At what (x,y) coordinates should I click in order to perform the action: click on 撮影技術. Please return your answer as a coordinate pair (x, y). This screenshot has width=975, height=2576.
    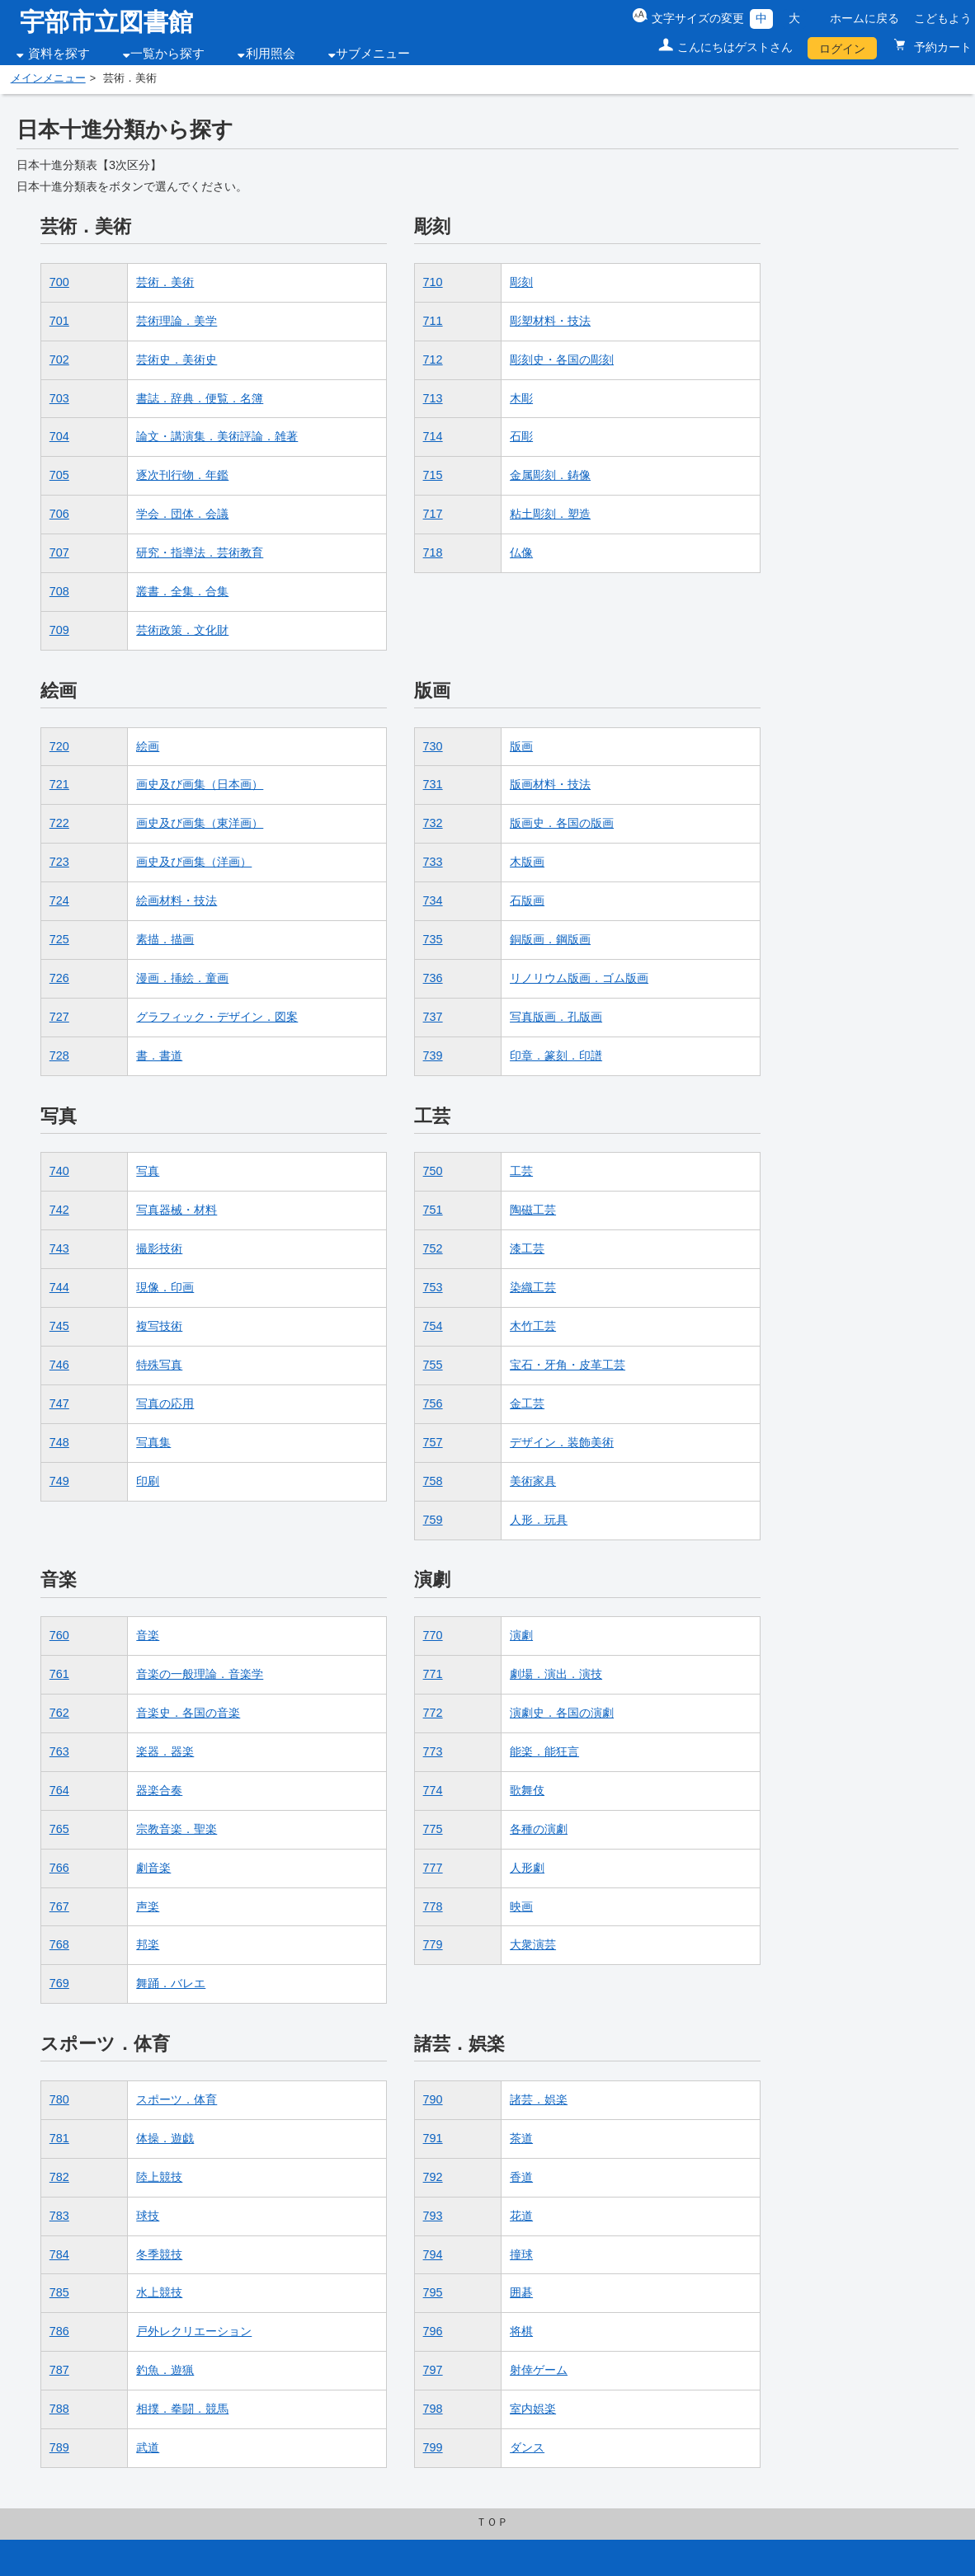
    Looking at the image, I should click on (159, 1248).